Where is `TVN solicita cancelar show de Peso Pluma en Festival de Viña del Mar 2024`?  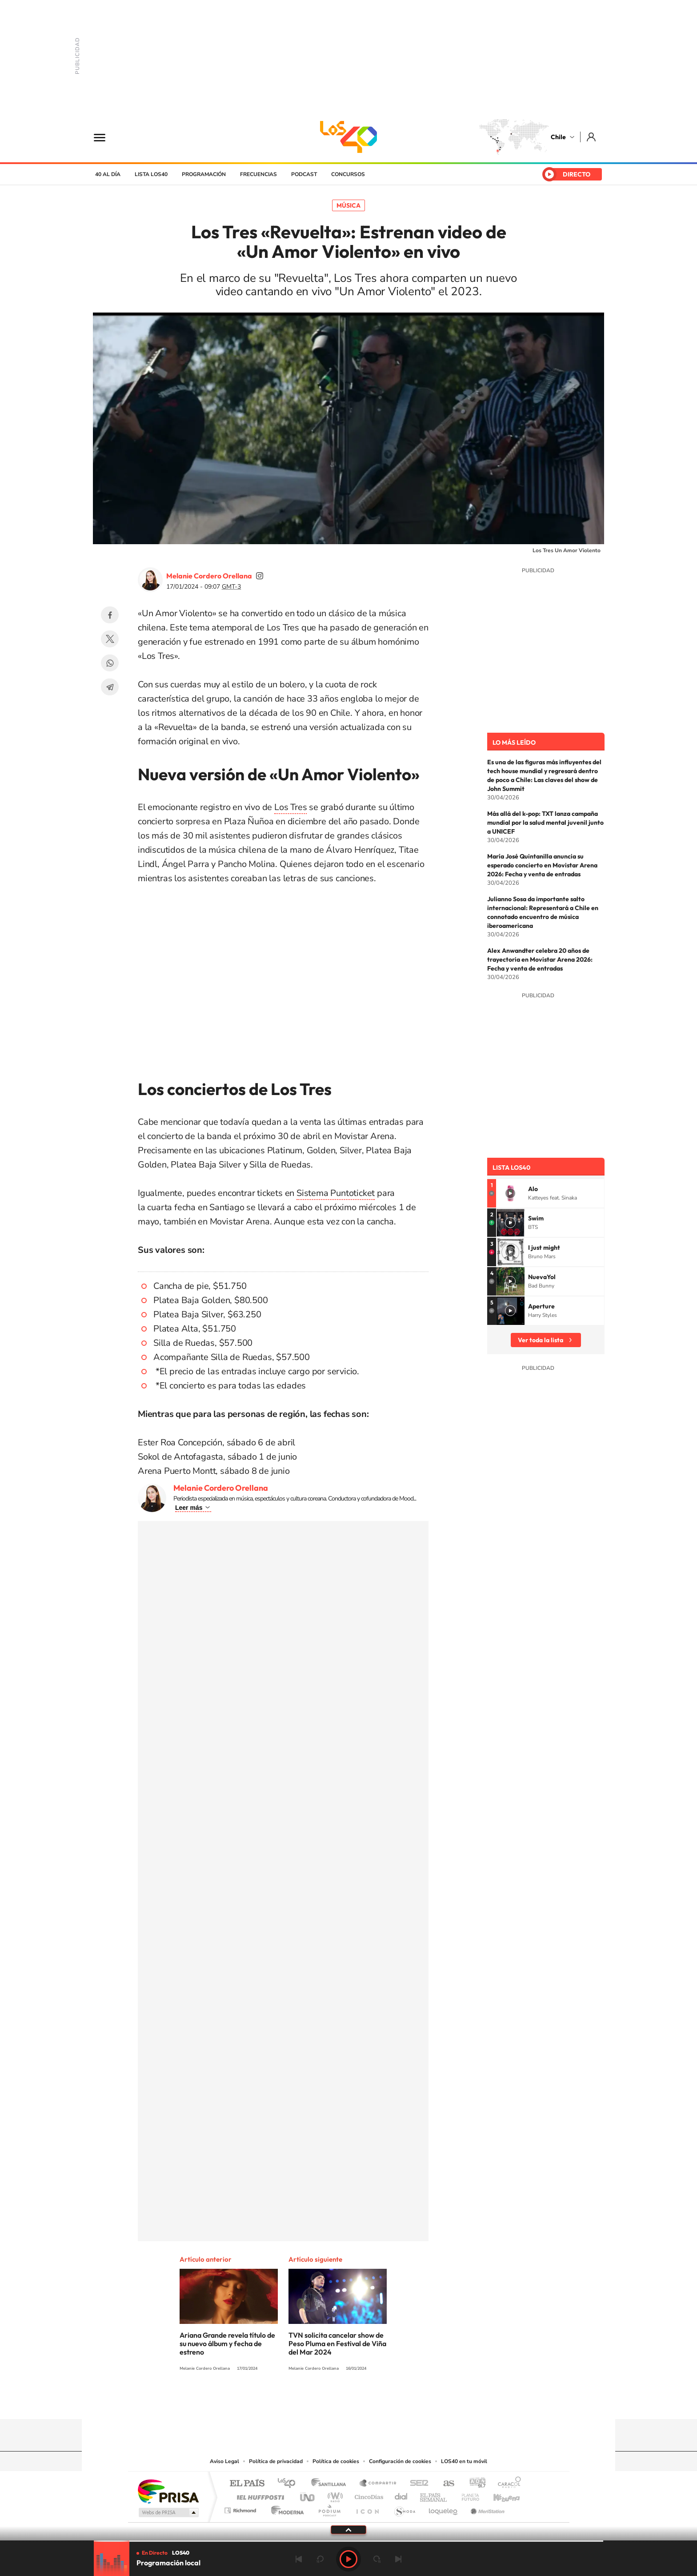
TVN solicita cancelar show de Peso Pluma en Festival de Viña del Mar 2024 is located at coordinates (337, 2343).